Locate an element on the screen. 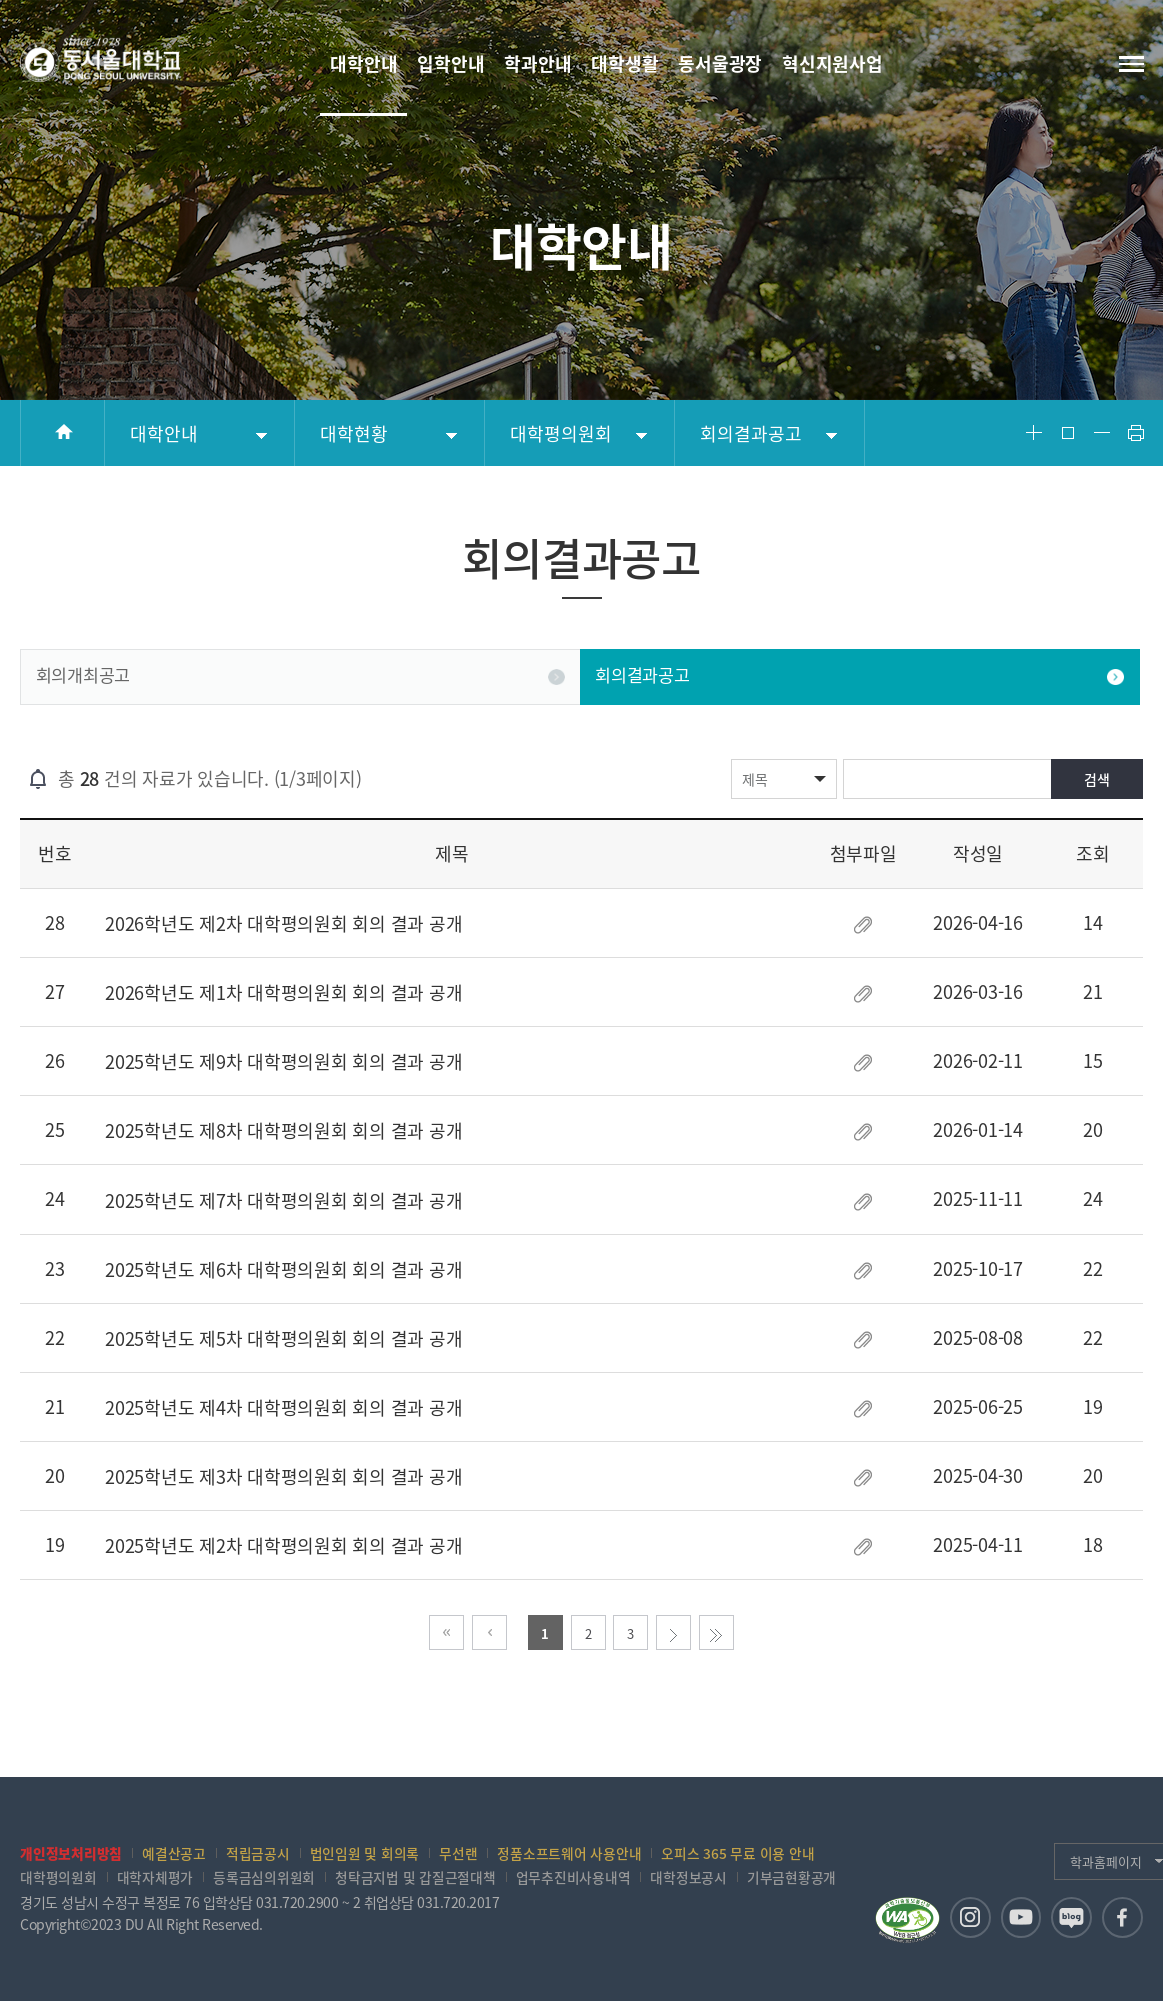  Font Small is located at coordinates (1102, 433).